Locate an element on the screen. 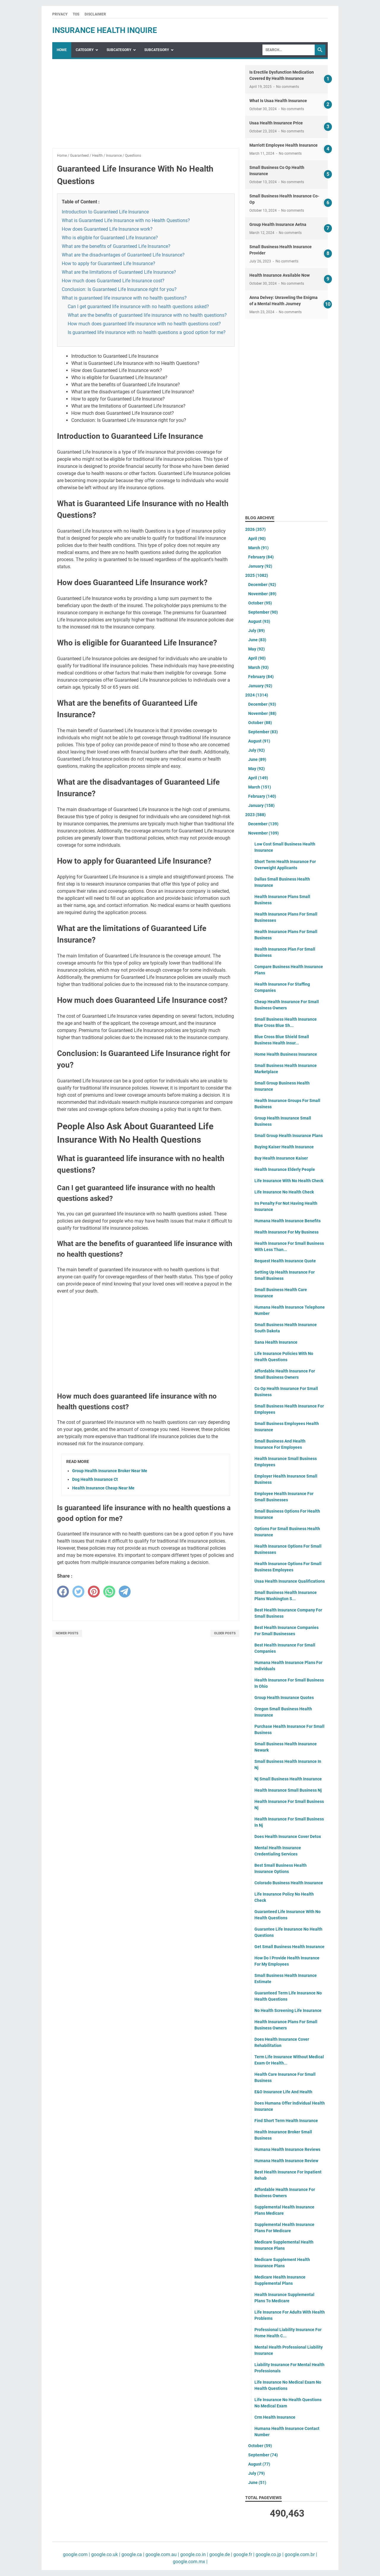  [Advertisement] is located at coordinates (145, 106).